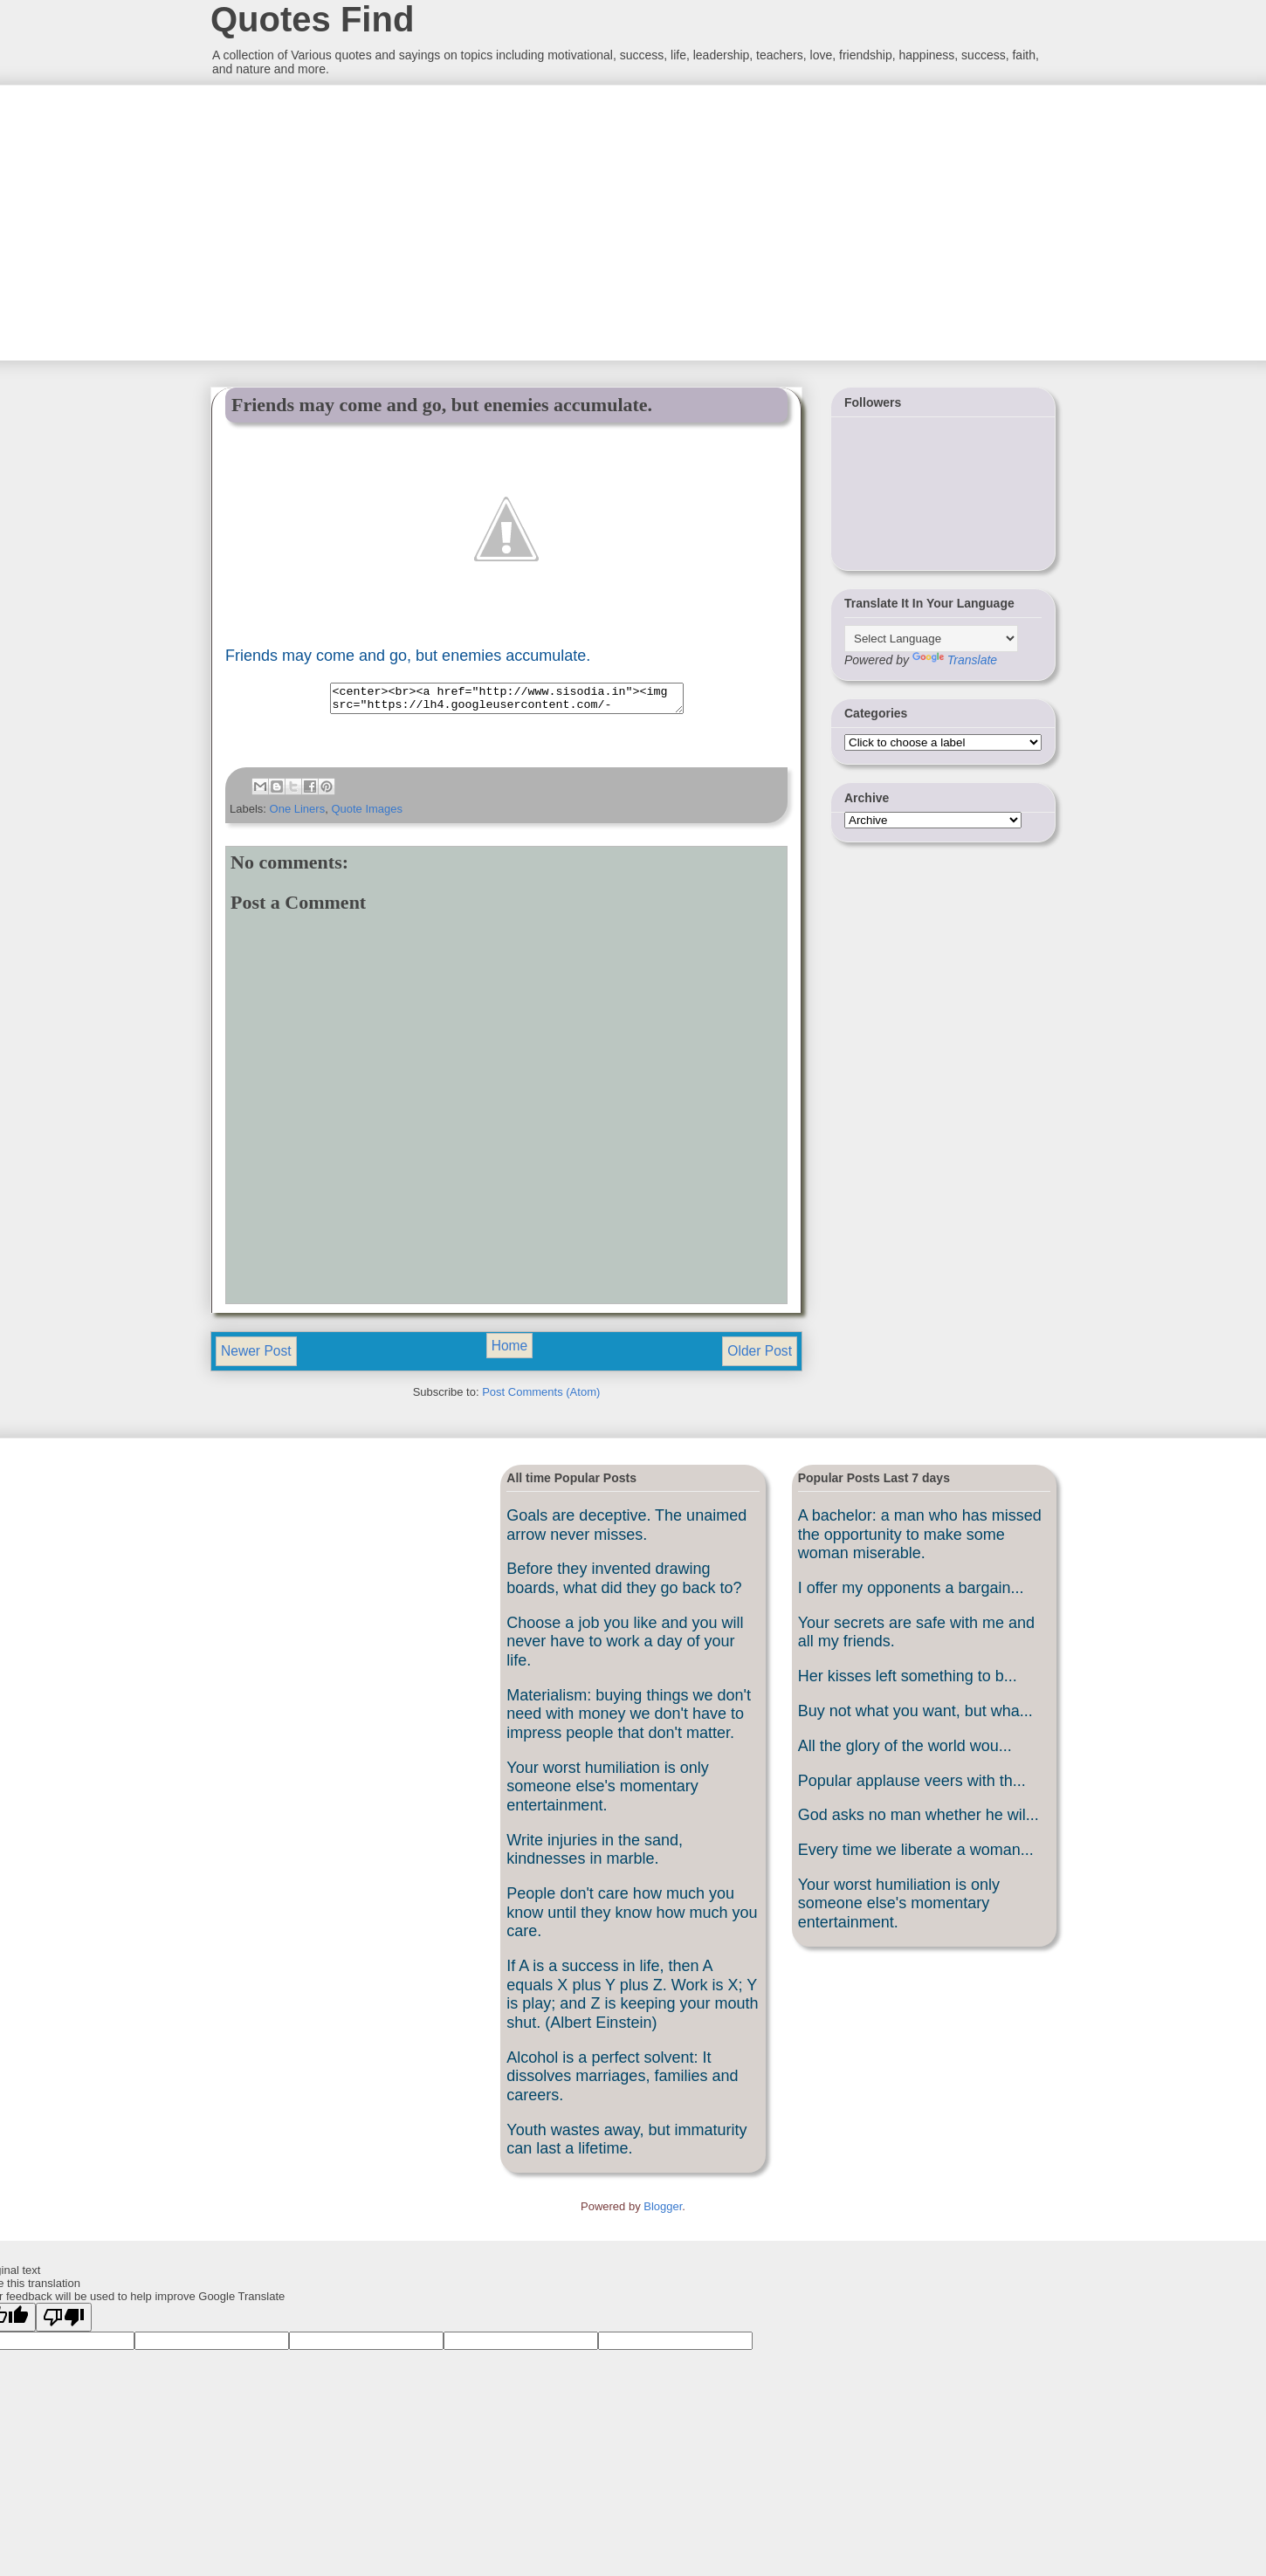 The width and height of the screenshot is (1266, 2576). Describe the element at coordinates (954, 660) in the screenshot. I see `Translate` at that location.